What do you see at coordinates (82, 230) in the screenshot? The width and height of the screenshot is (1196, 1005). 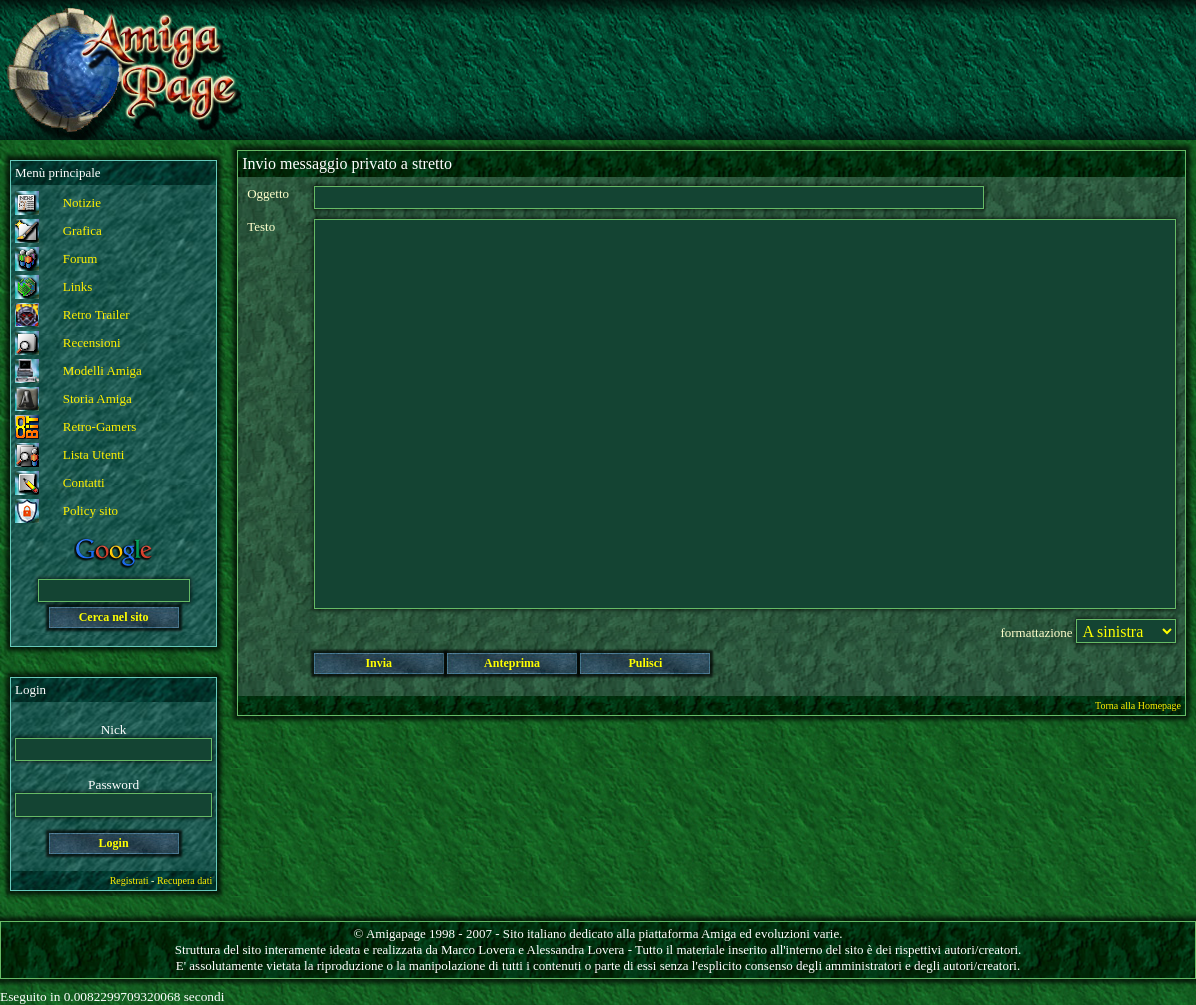 I see `Grafica` at bounding box center [82, 230].